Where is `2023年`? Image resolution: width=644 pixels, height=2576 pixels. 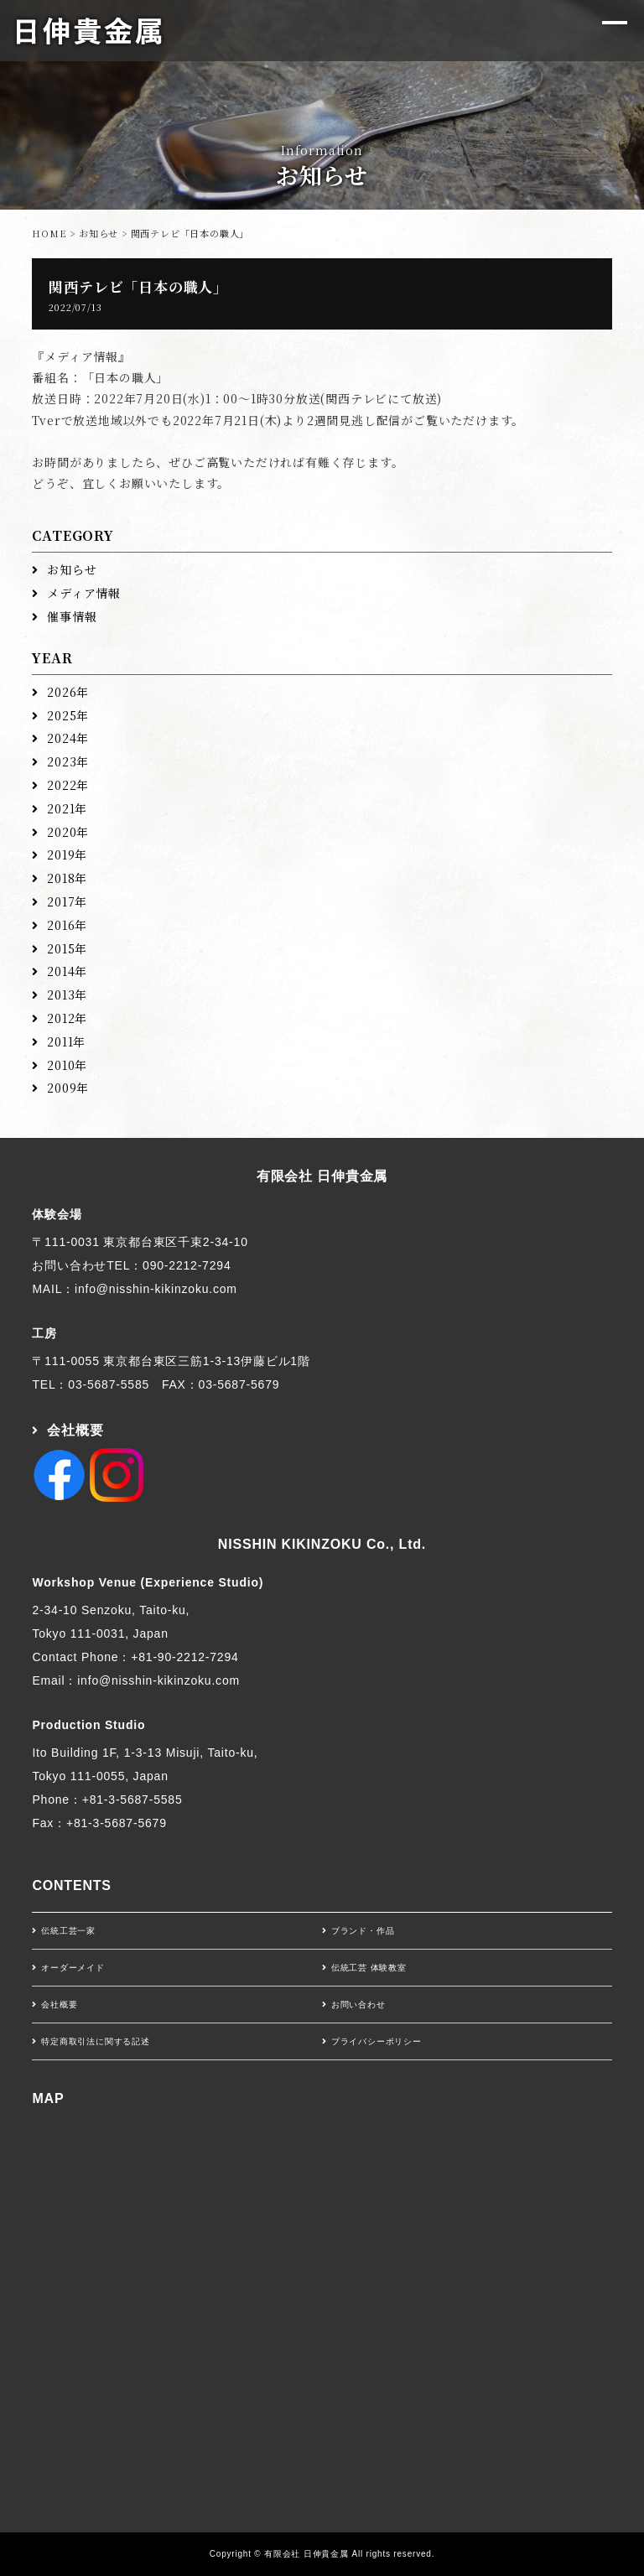 2023年 is located at coordinates (68, 761).